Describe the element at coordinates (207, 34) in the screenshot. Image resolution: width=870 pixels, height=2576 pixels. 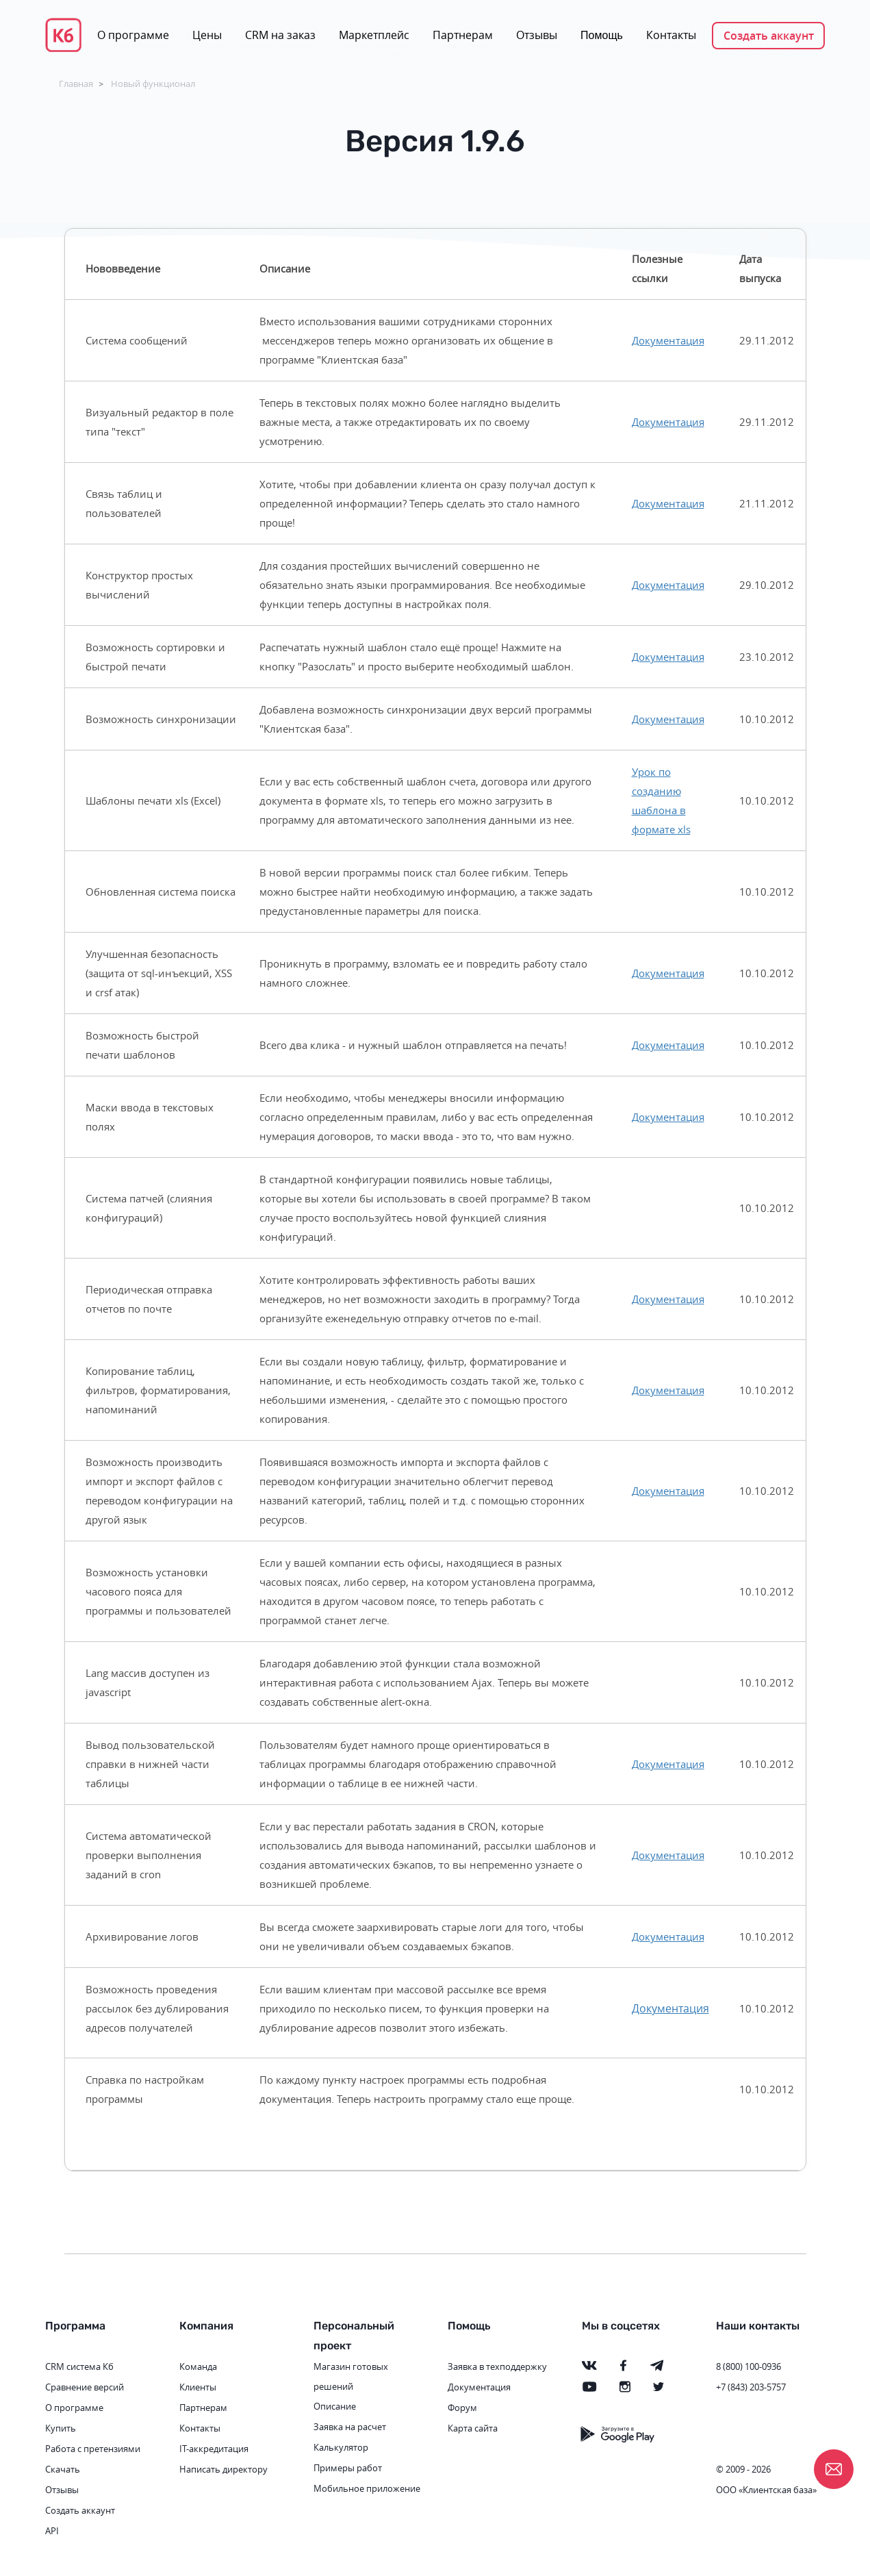
I see `Цены` at that location.